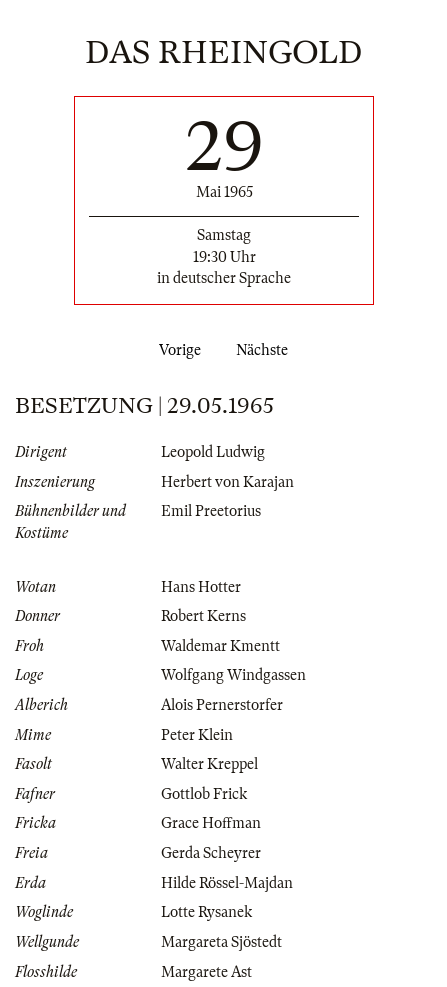 This screenshot has height=987, width=447. I want to click on Alois Pernerstorfer, so click(222, 705).